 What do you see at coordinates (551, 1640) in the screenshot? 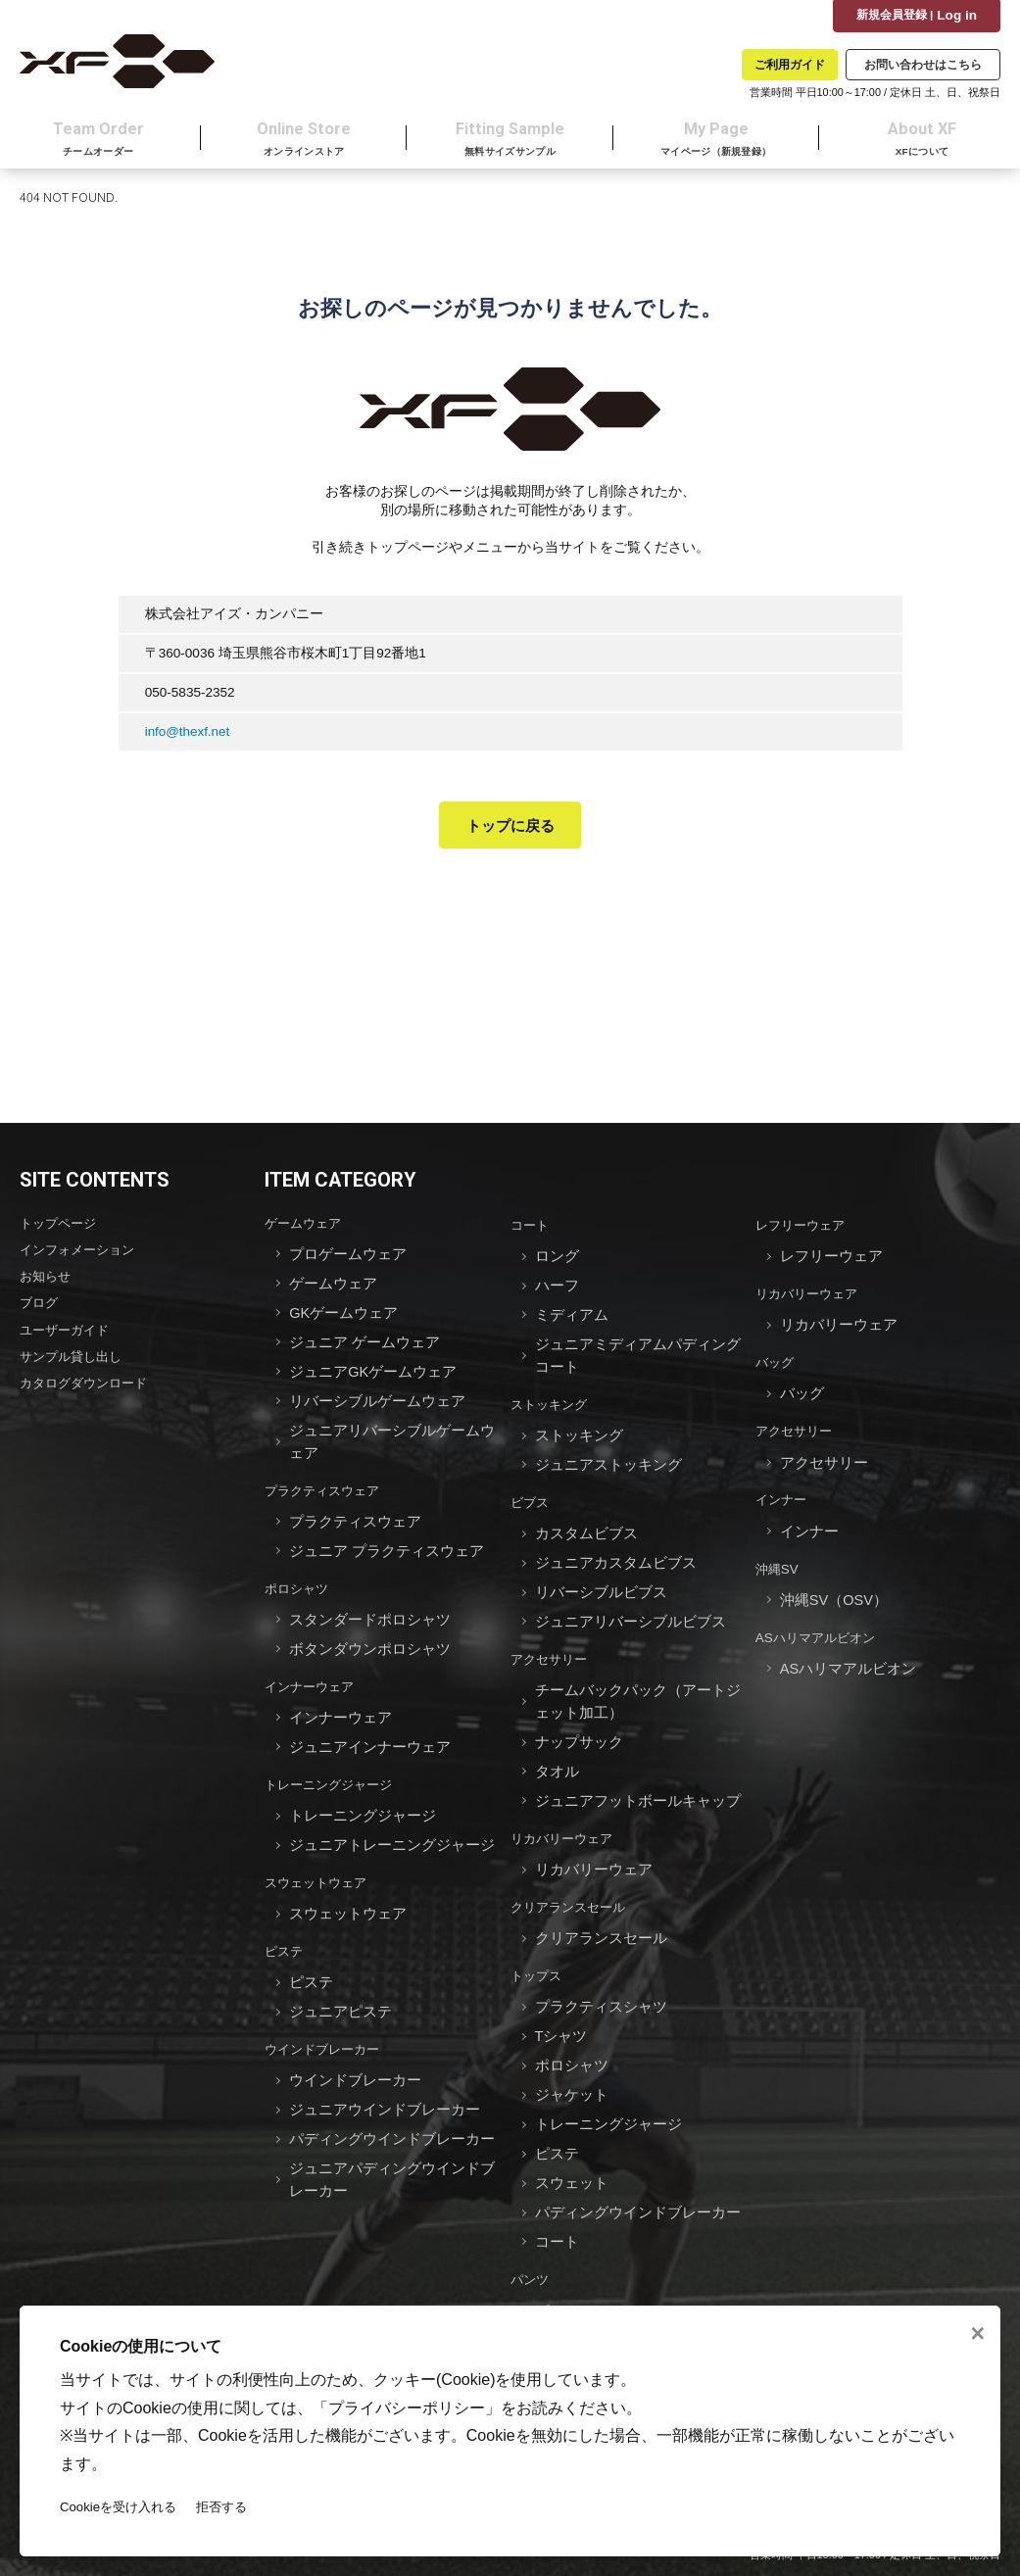
I see `アクセサリー` at bounding box center [551, 1640].